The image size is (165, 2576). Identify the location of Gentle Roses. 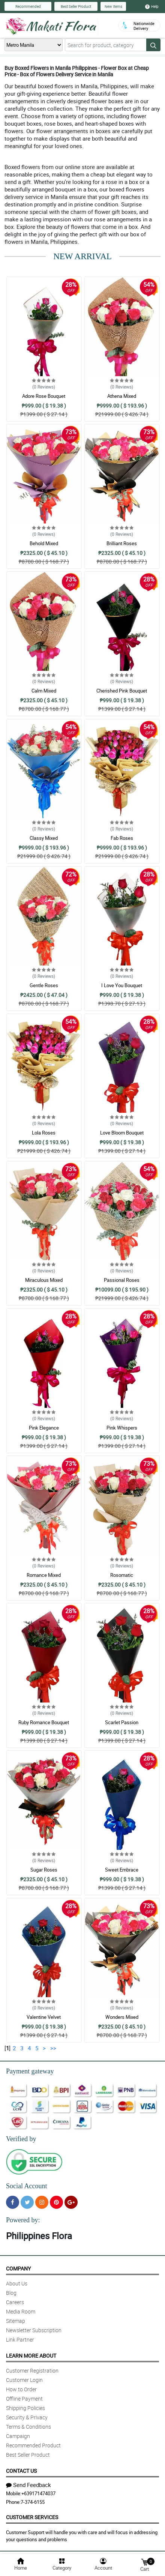
(44, 985).